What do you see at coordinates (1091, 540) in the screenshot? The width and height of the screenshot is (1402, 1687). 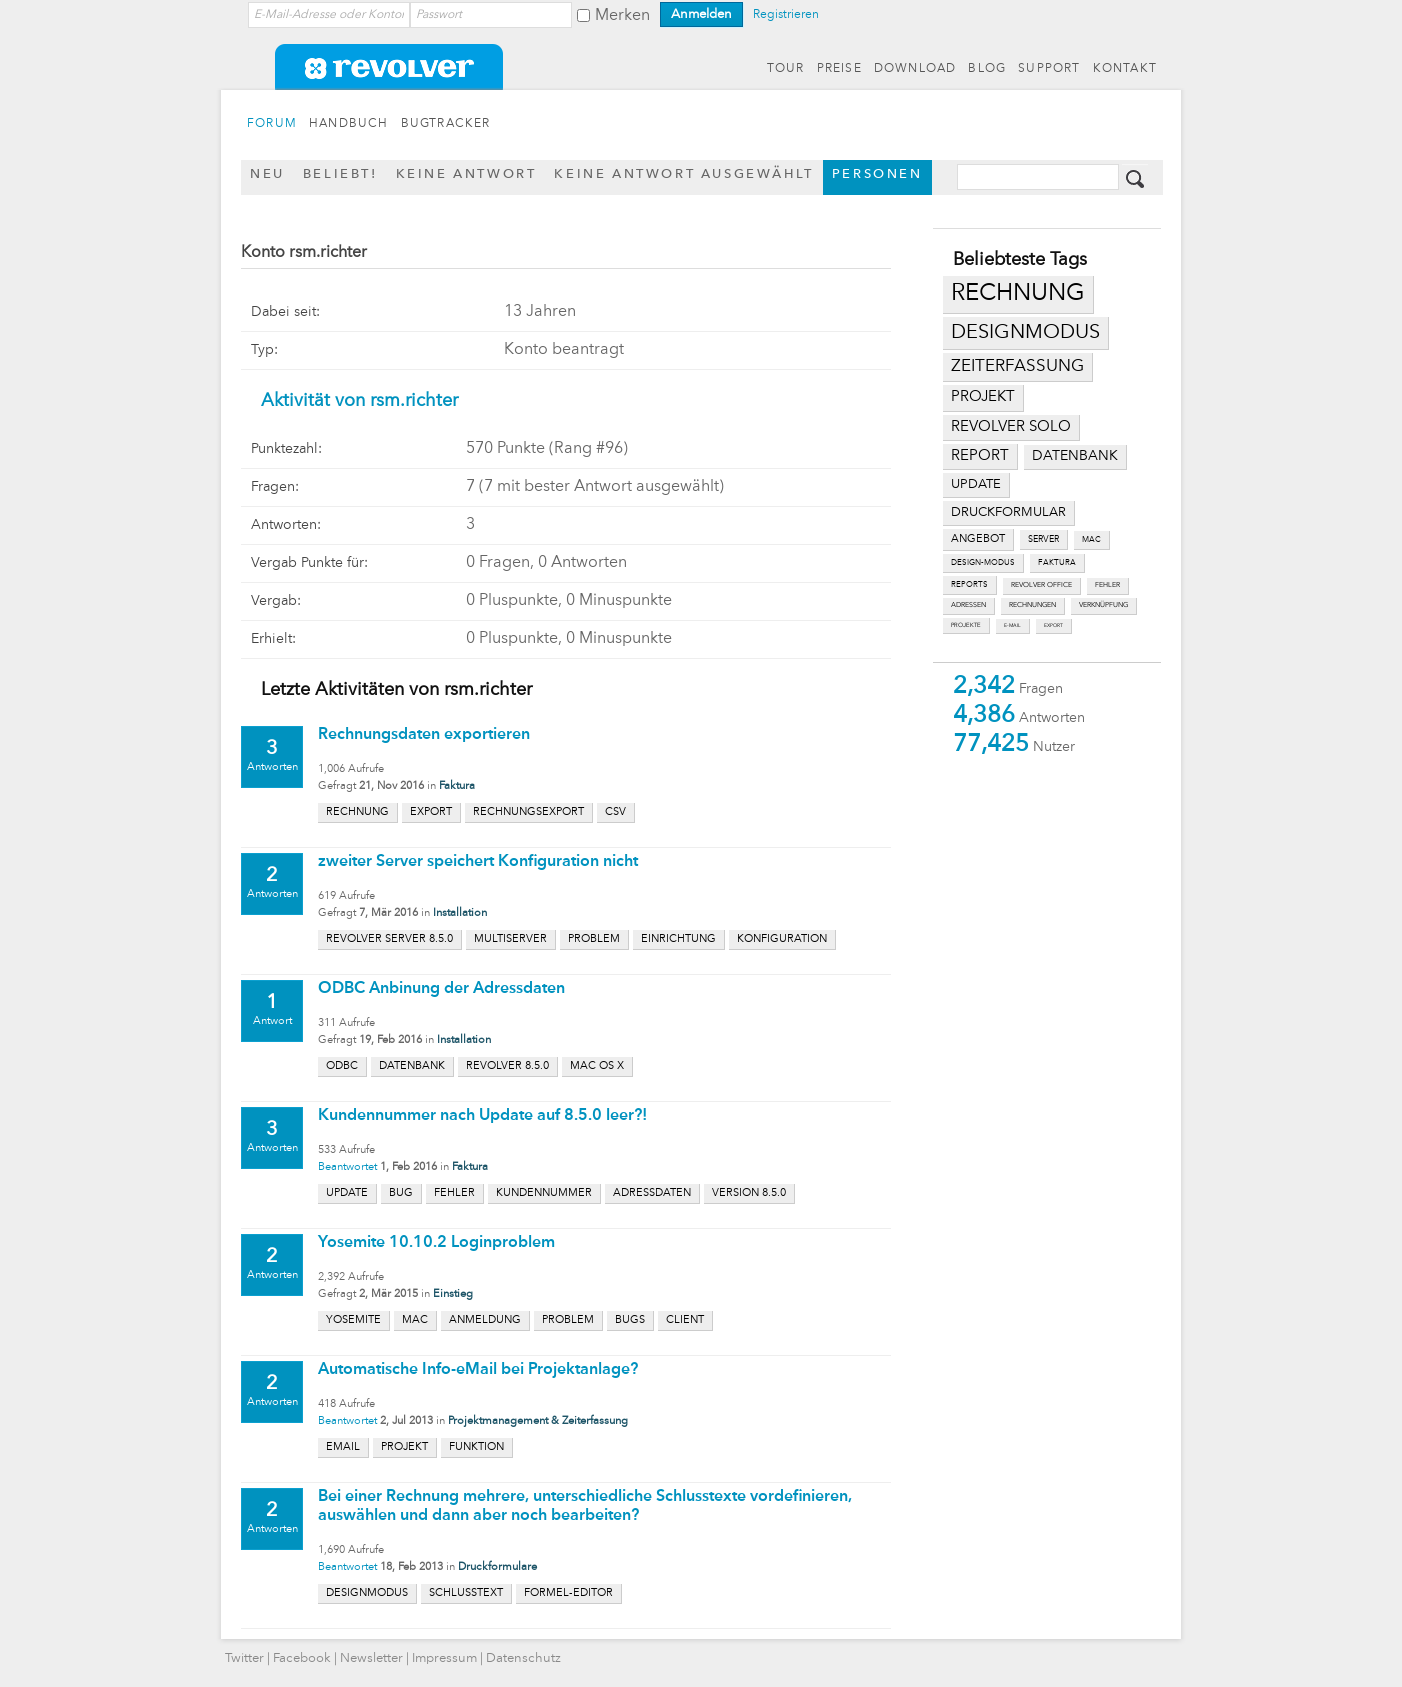 I see `mac` at bounding box center [1091, 540].